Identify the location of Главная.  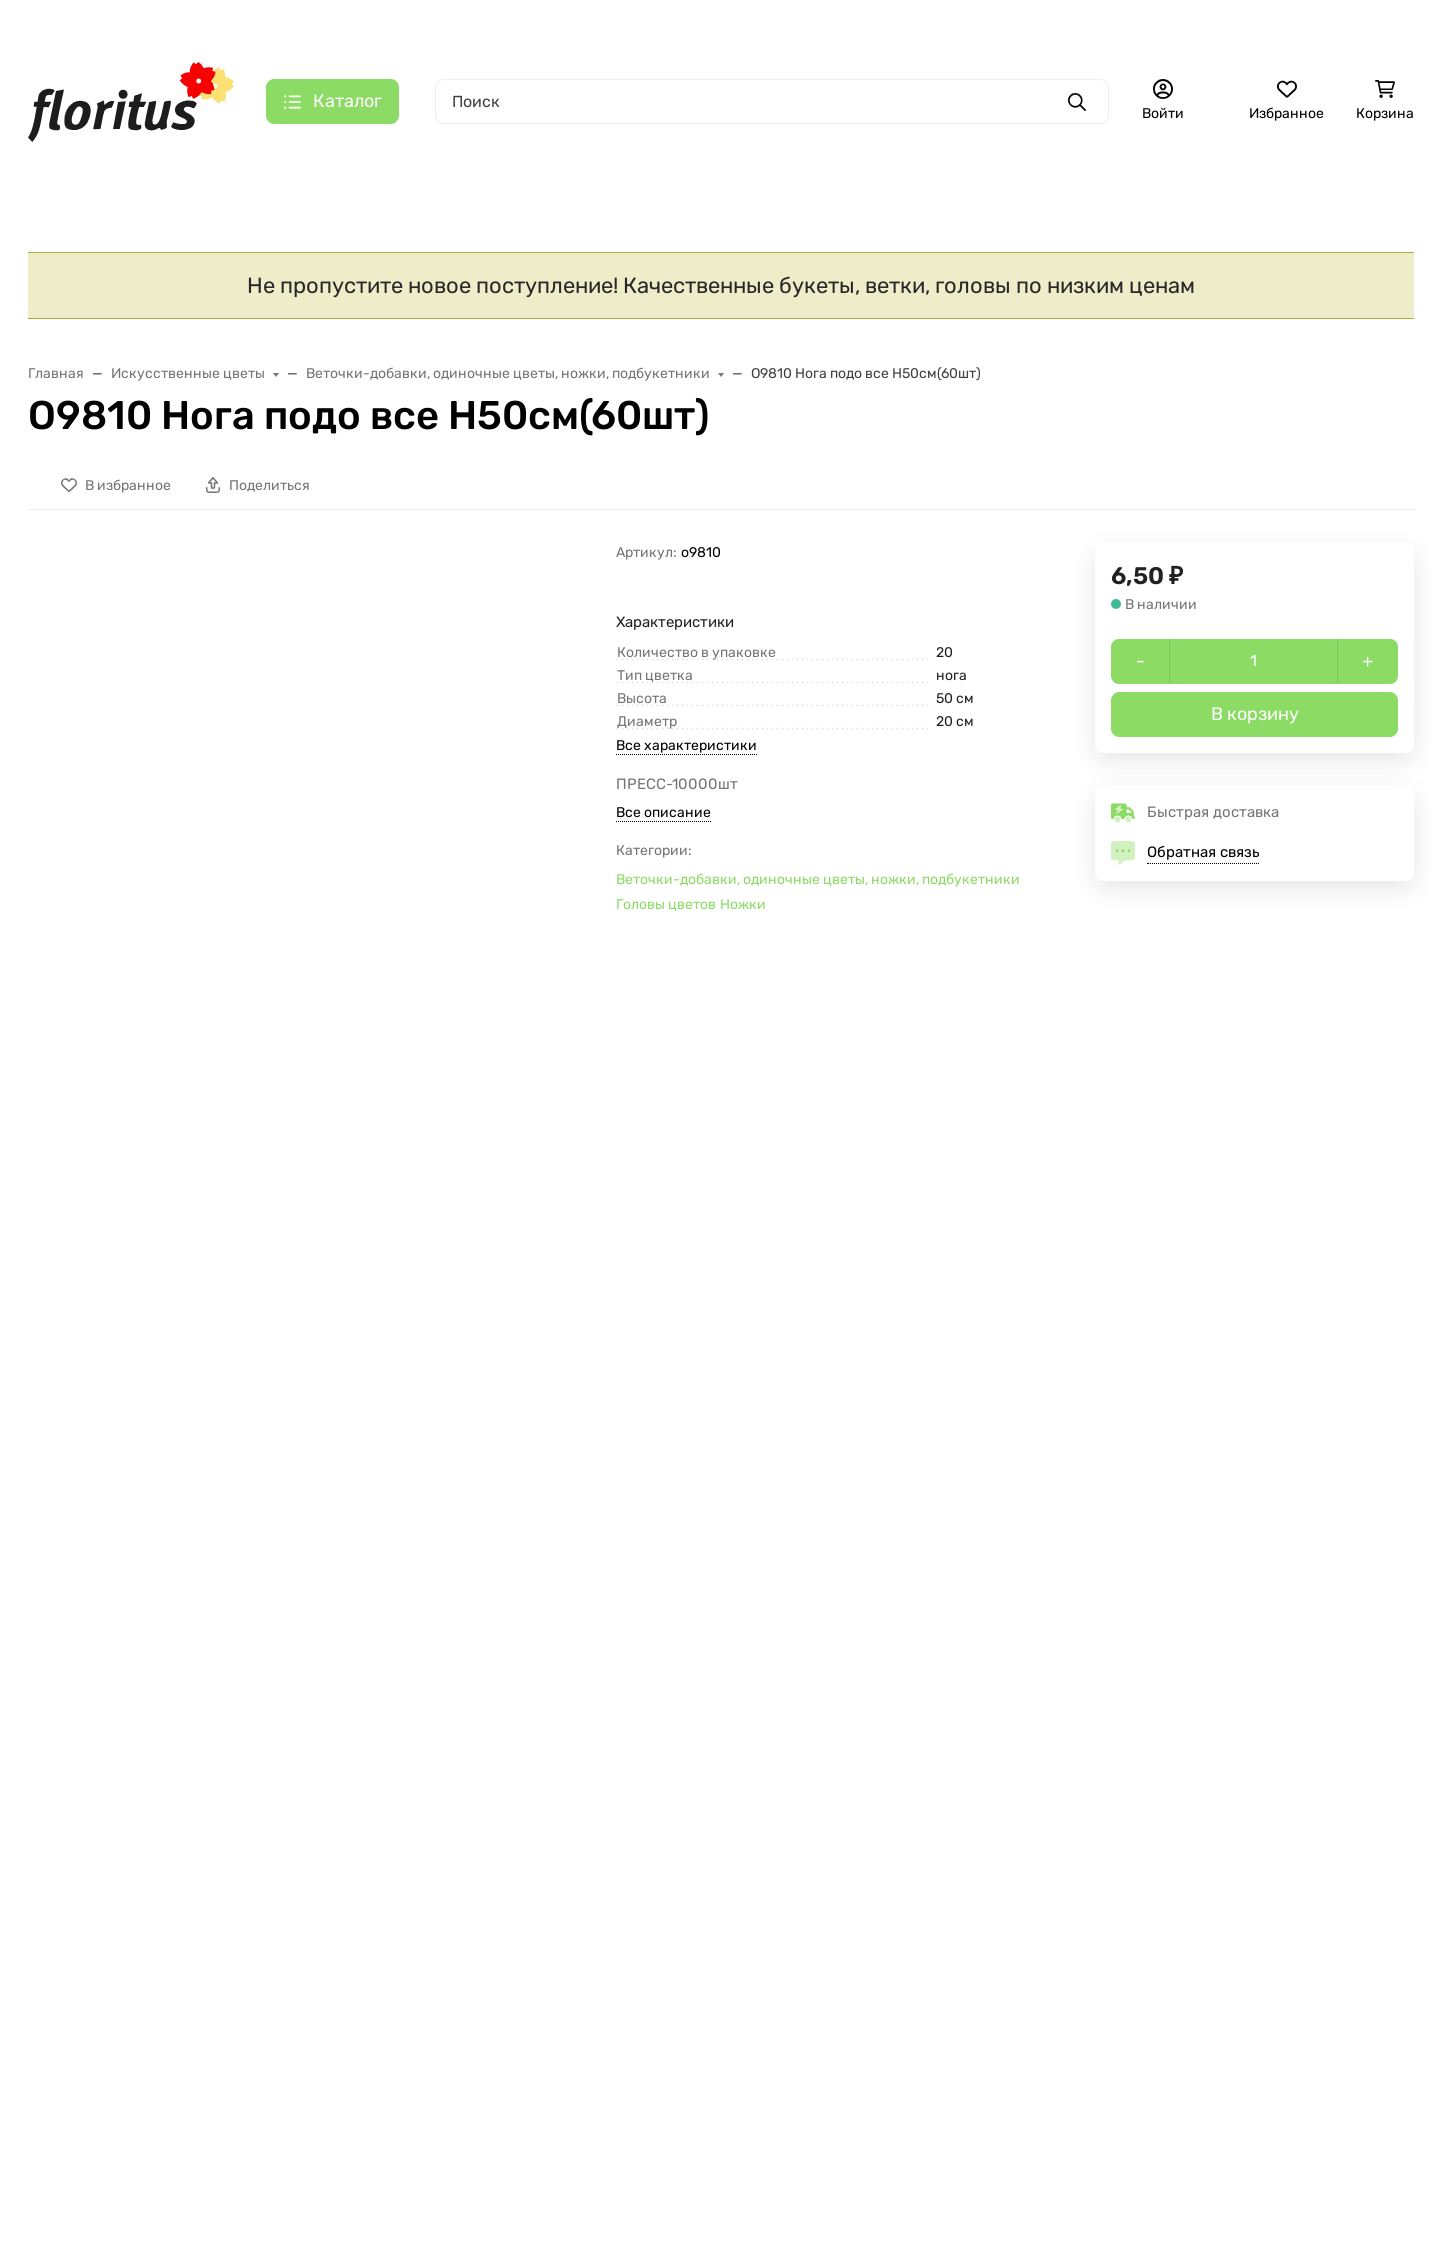
(198, 25).